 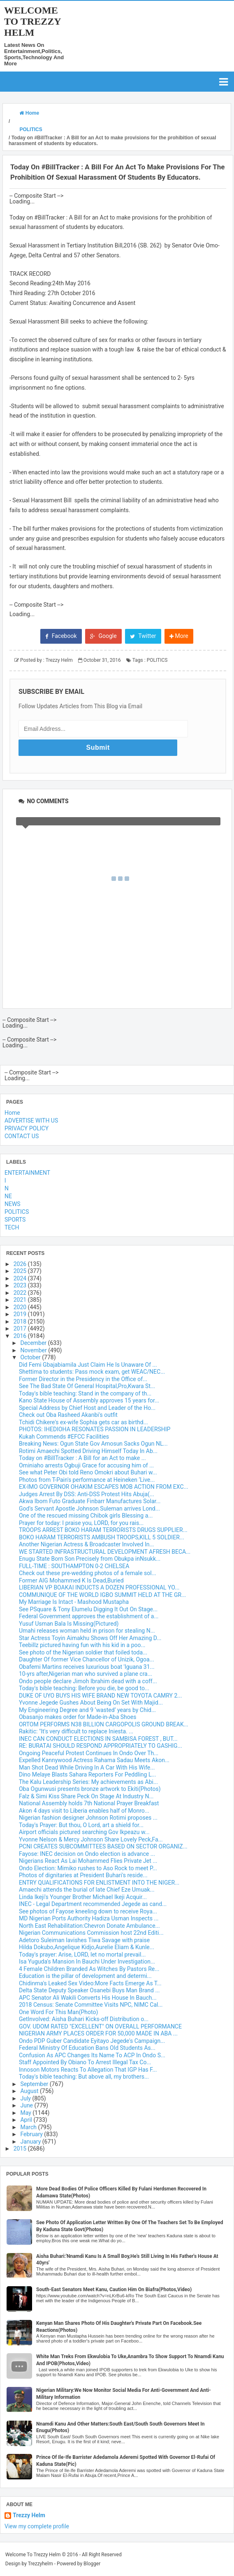 I want to click on Nigerian Communications Commission host 22nd Editi..., so click(x=91, y=1932).